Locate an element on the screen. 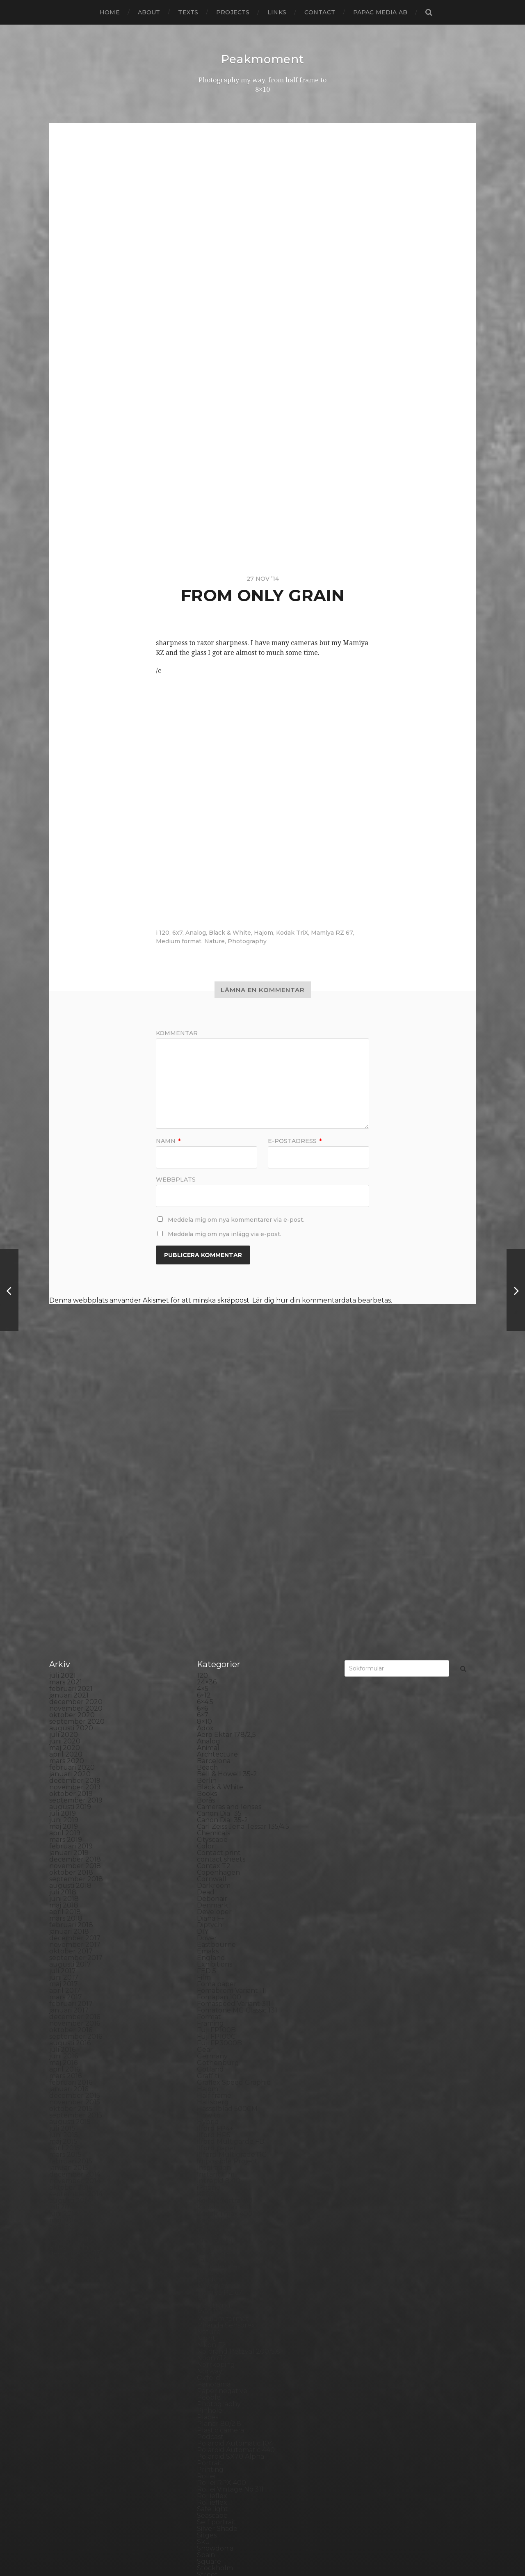  Landscape is located at coordinates (214, 2065).